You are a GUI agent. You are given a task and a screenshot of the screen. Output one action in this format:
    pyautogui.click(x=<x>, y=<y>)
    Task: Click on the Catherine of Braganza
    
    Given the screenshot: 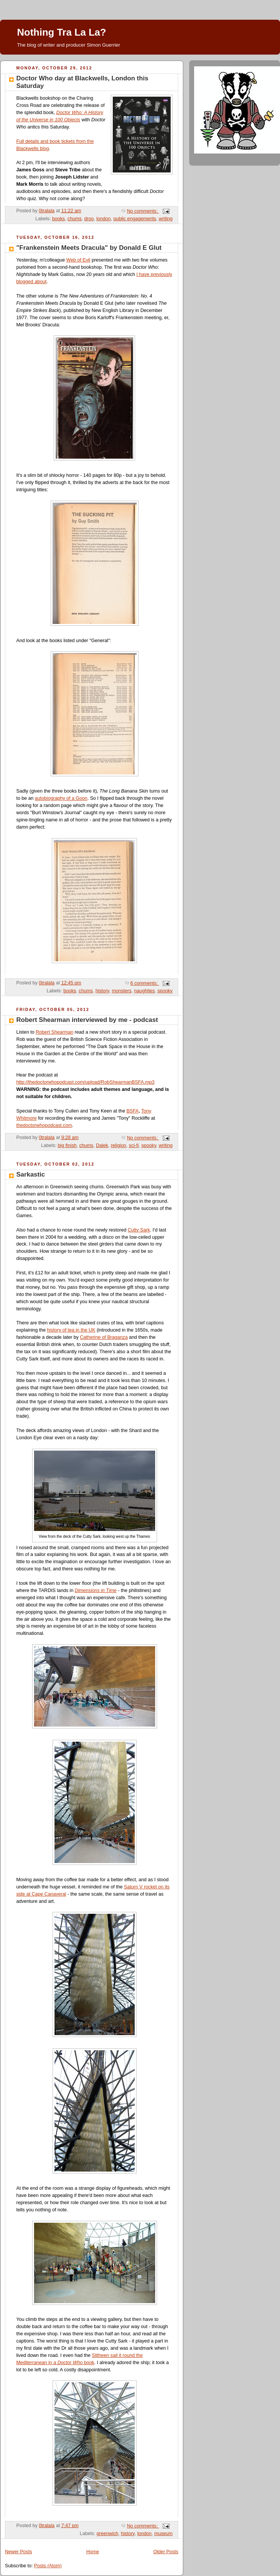 What is the action you would take?
    pyautogui.click(x=104, y=1337)
    